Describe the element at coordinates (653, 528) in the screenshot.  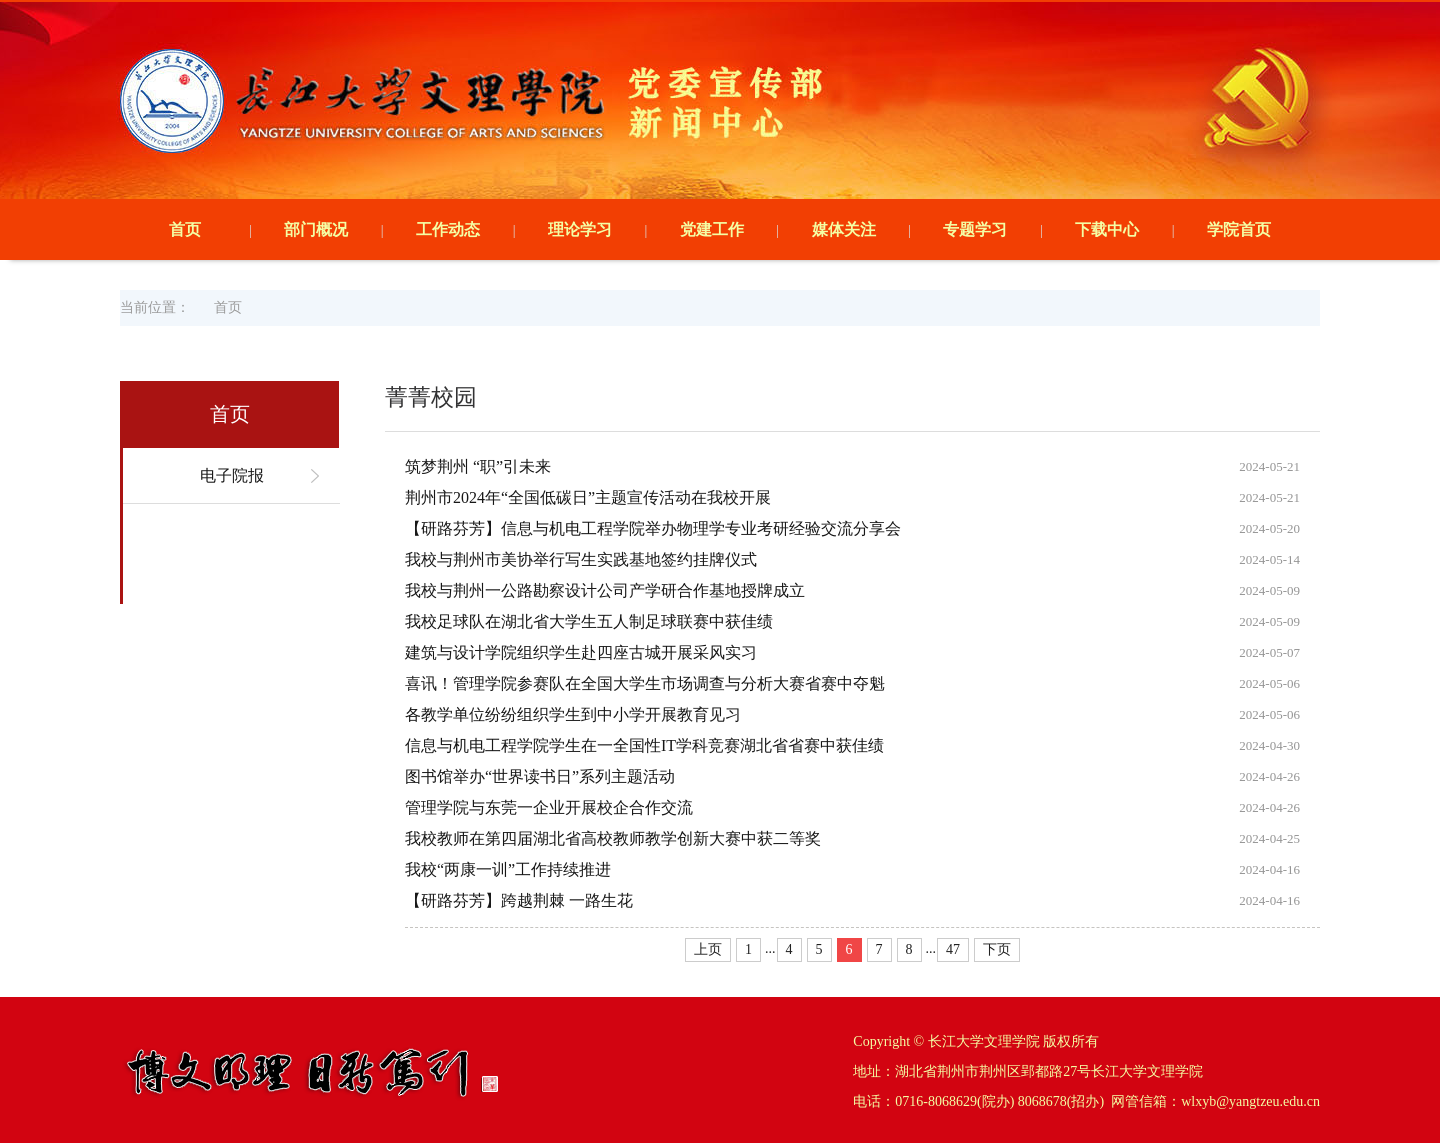
I see `【研路芬芳】信息与机电工程学院举办物理学专业考研经验交流分享会` at that location.